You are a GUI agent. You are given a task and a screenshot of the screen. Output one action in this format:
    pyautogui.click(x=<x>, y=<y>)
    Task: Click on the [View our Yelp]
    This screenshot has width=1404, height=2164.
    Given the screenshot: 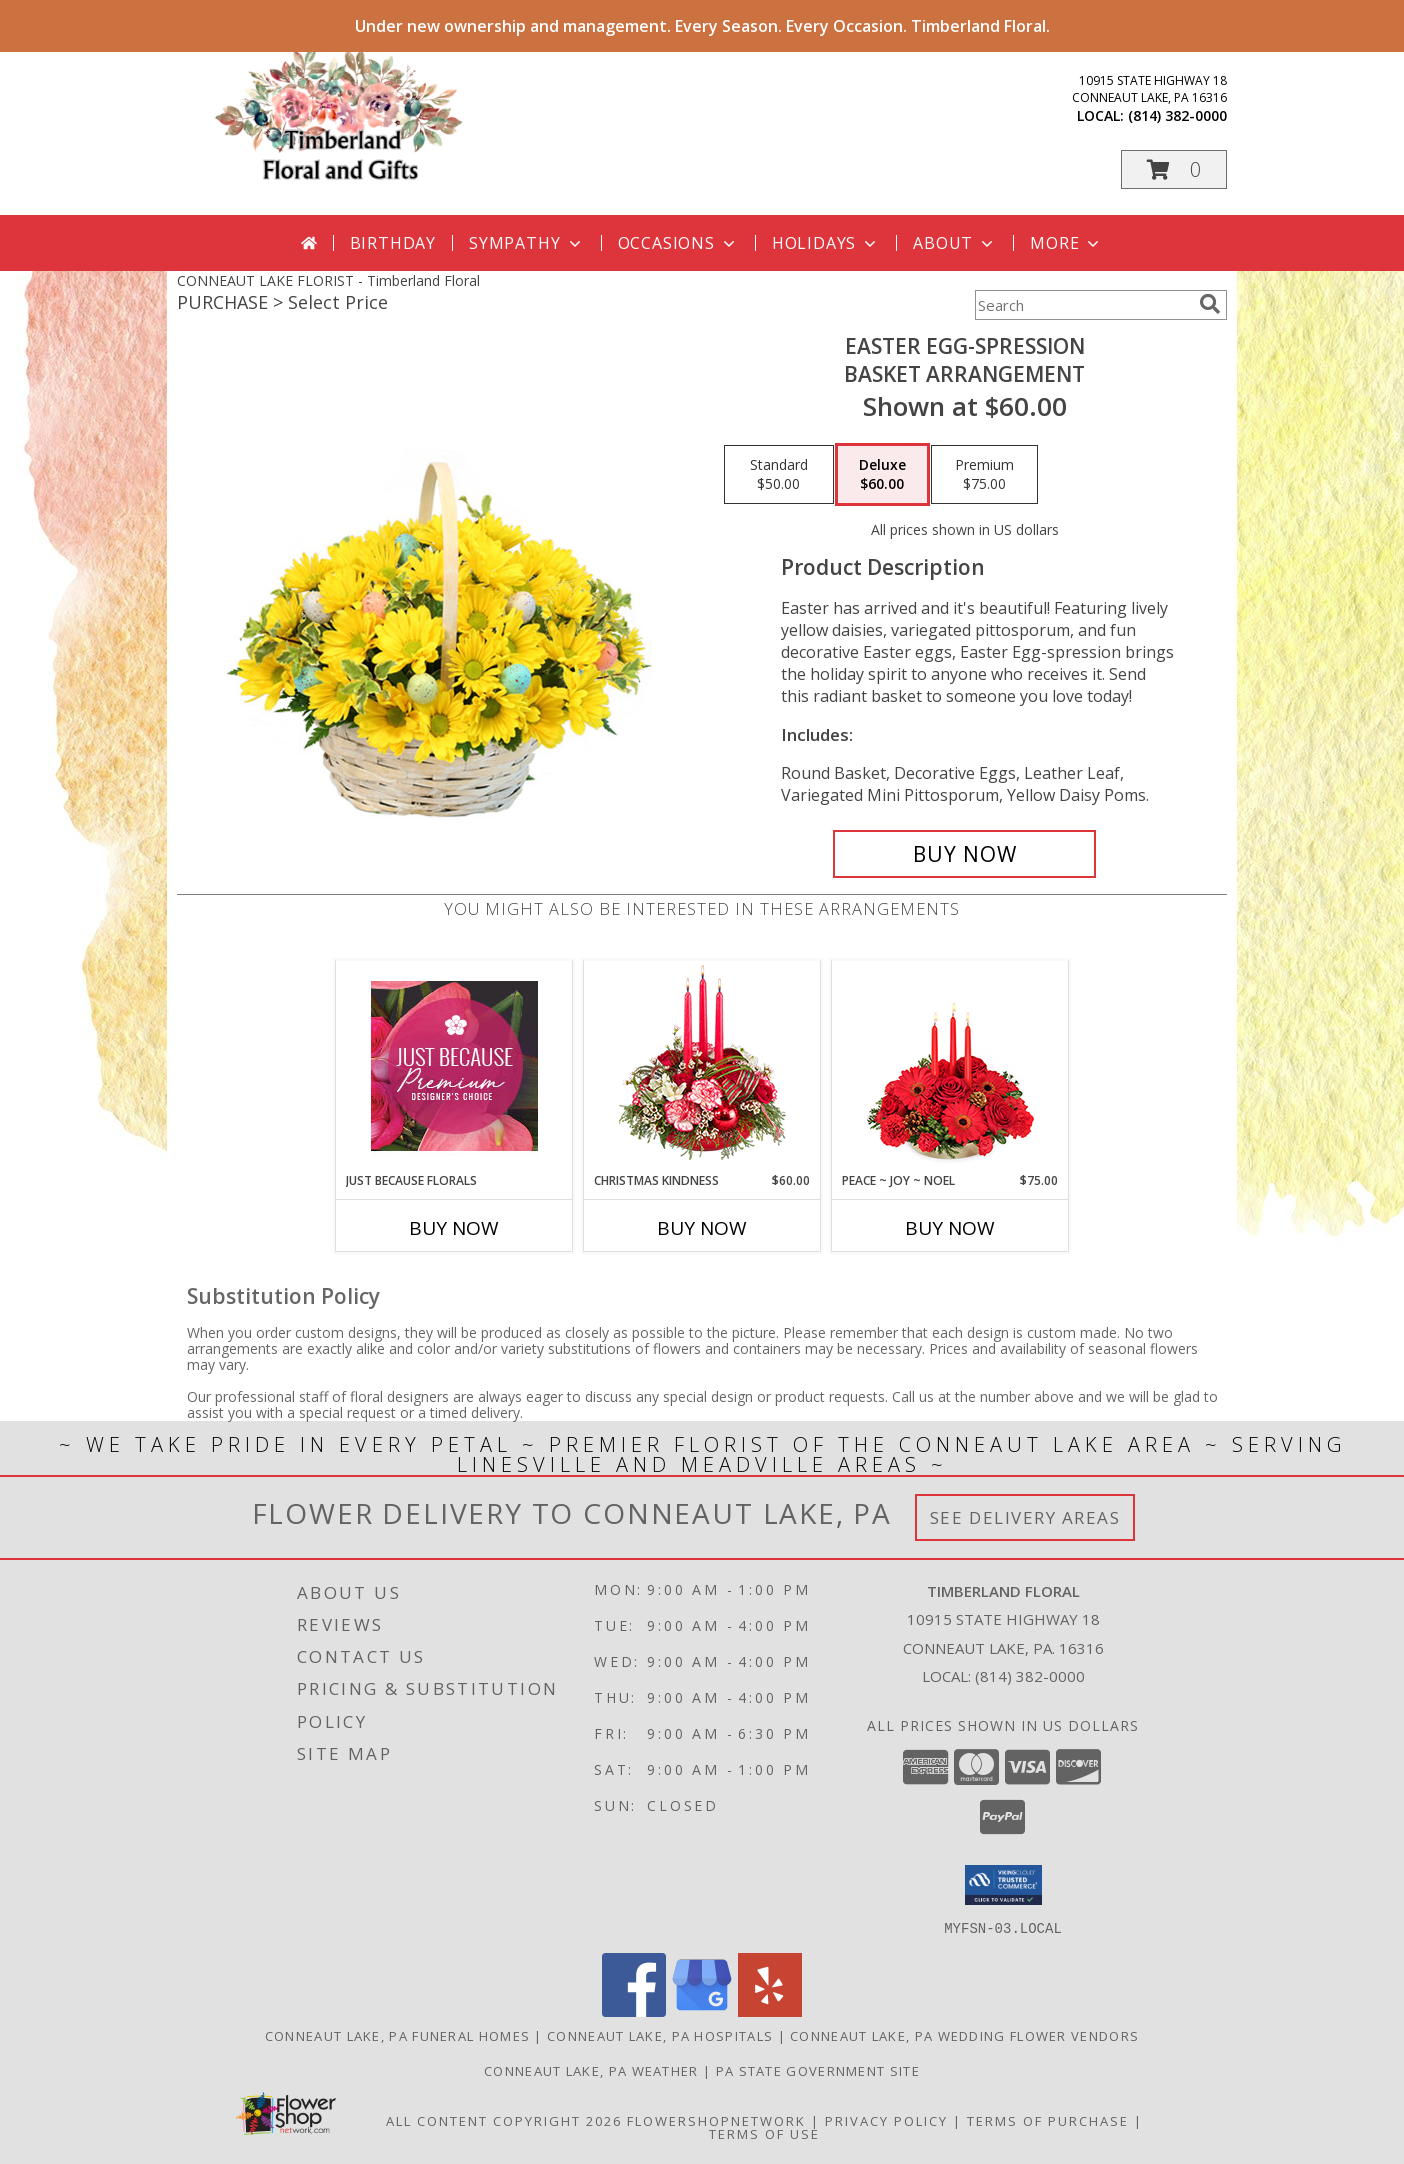 What is the action you would take?
    pyautogui.click(x=770, y=2010)
    